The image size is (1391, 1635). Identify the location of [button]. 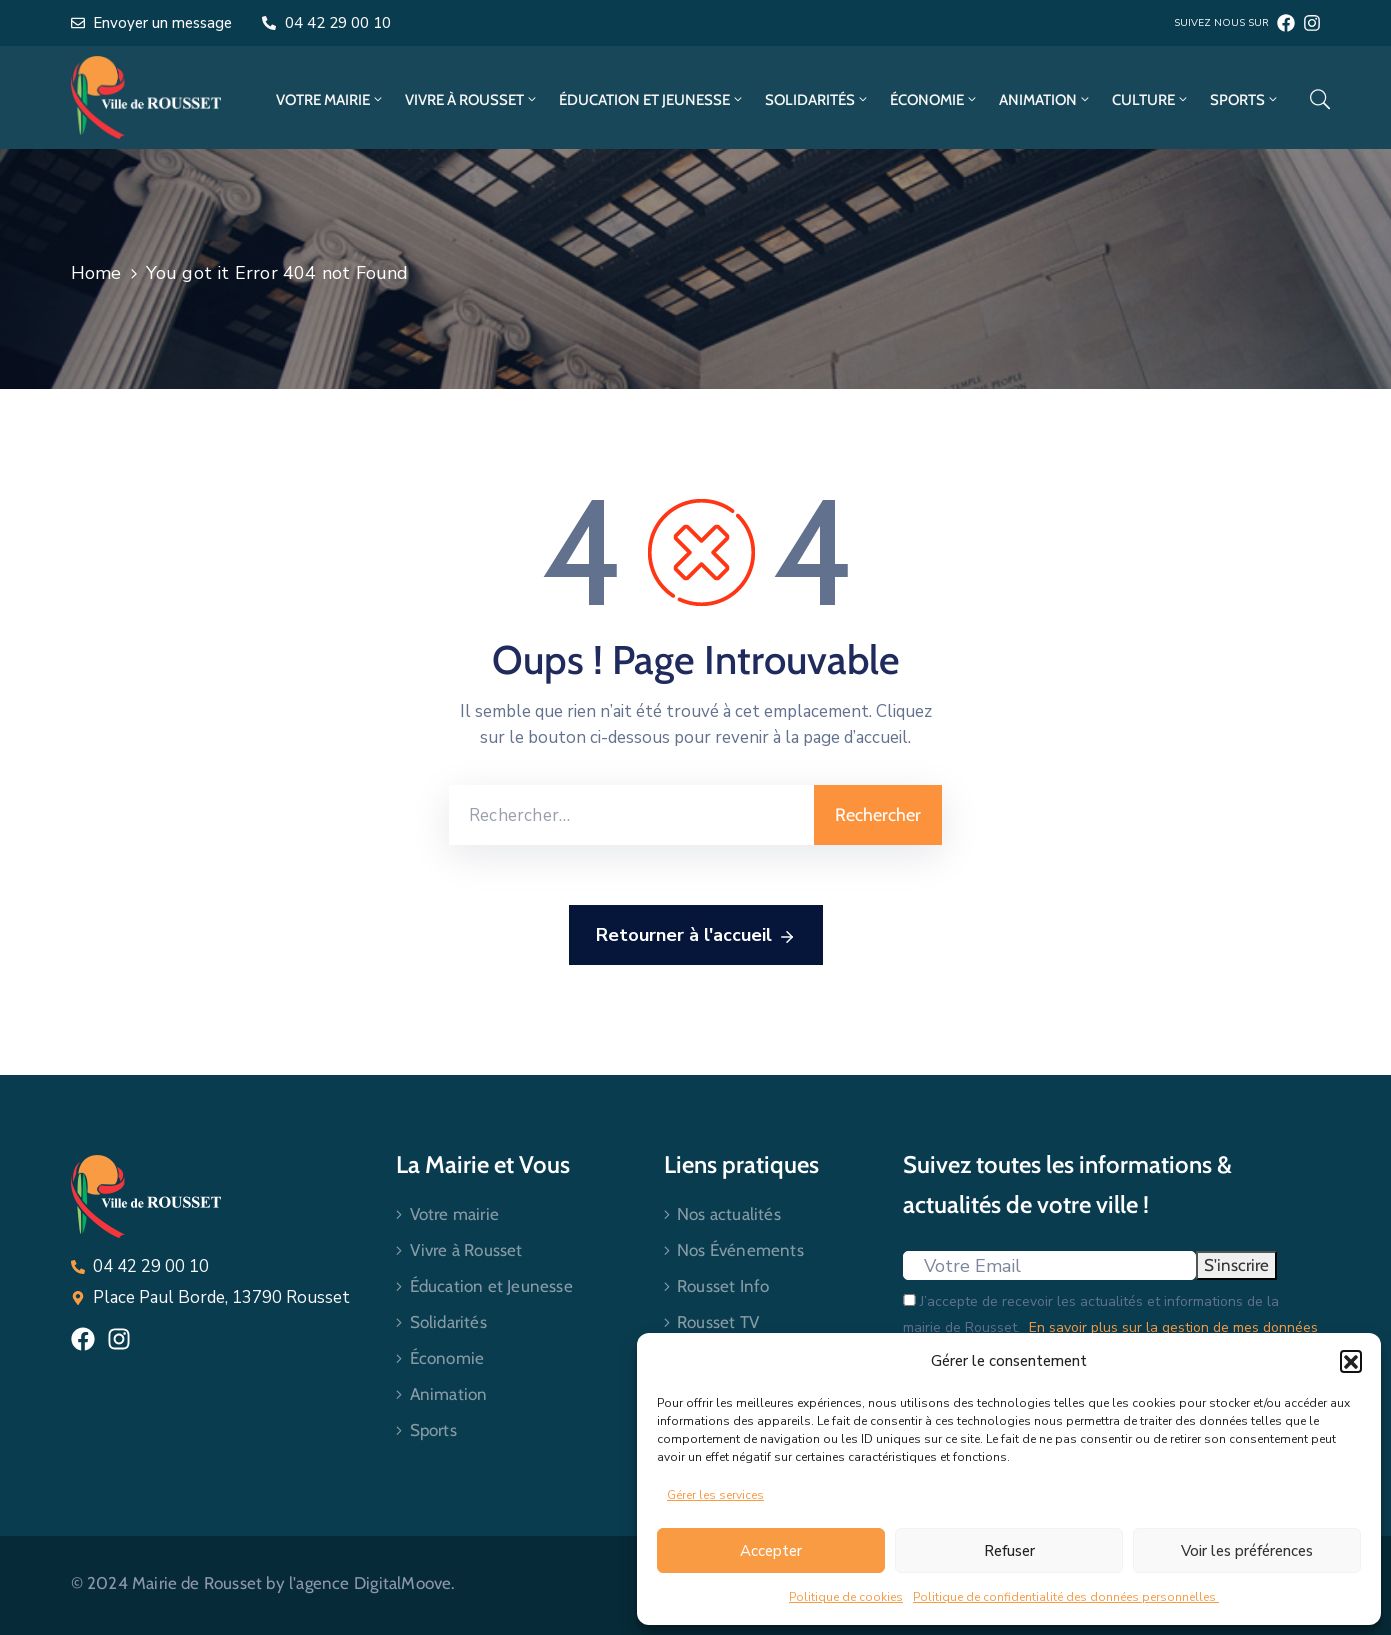
(1351, 1361).